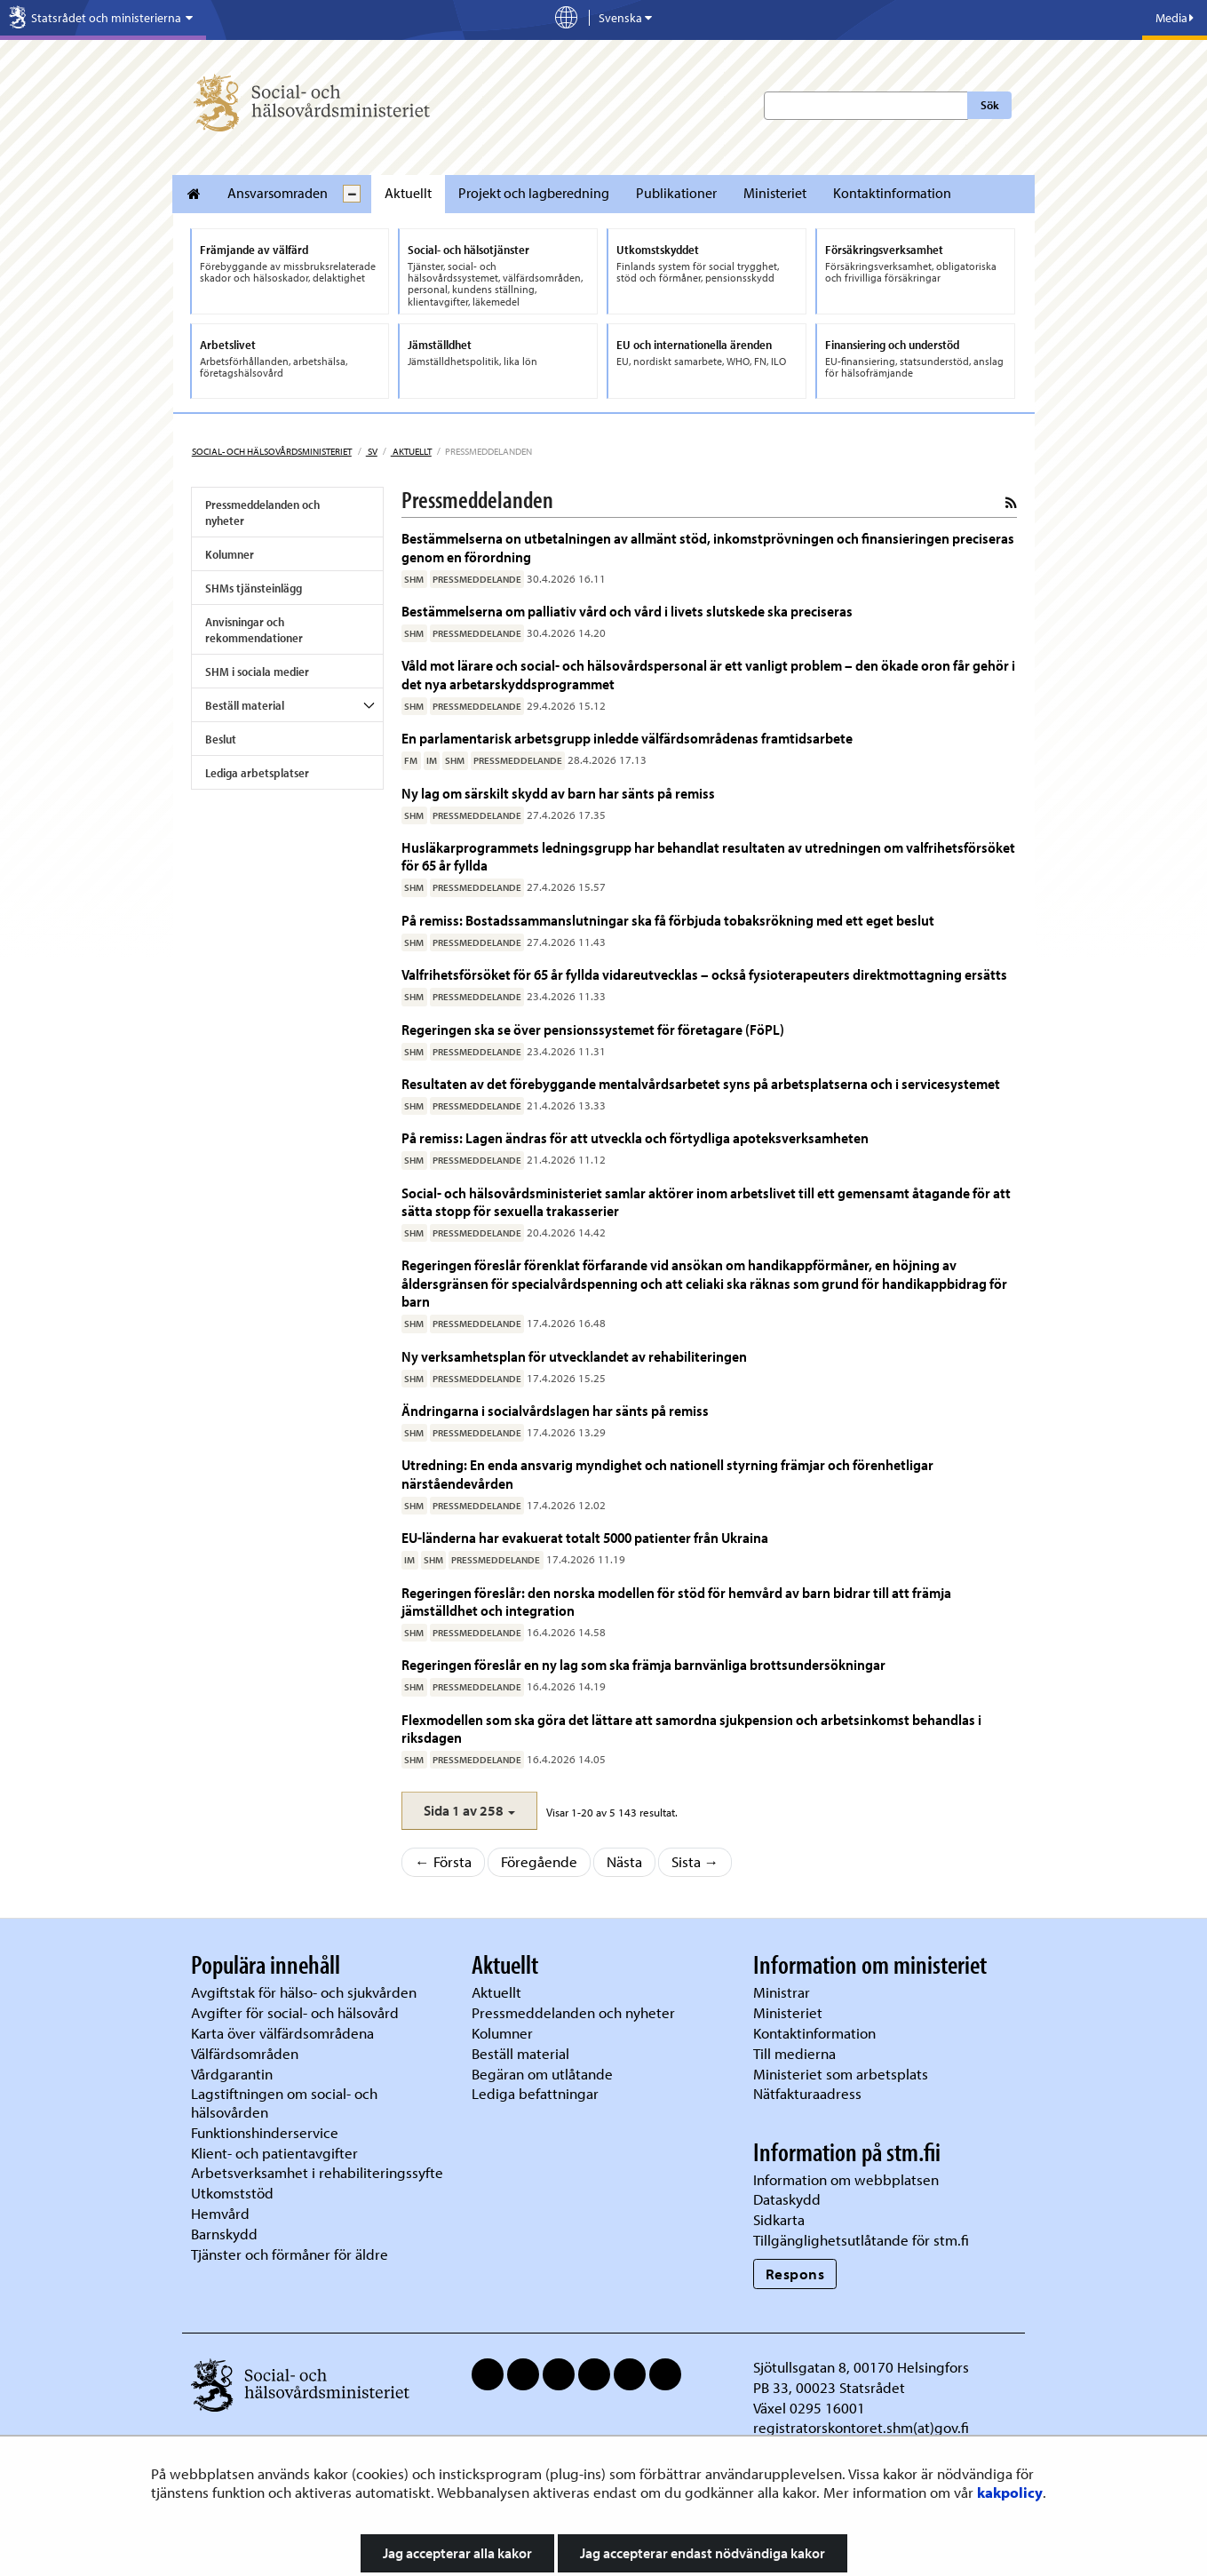 The width and height of the screenshot is (1207, 2576). What do you see at coordinates (232, 2192) in the screenshot?
I see `Utkomststöd` at bounding box center [232, 2192].